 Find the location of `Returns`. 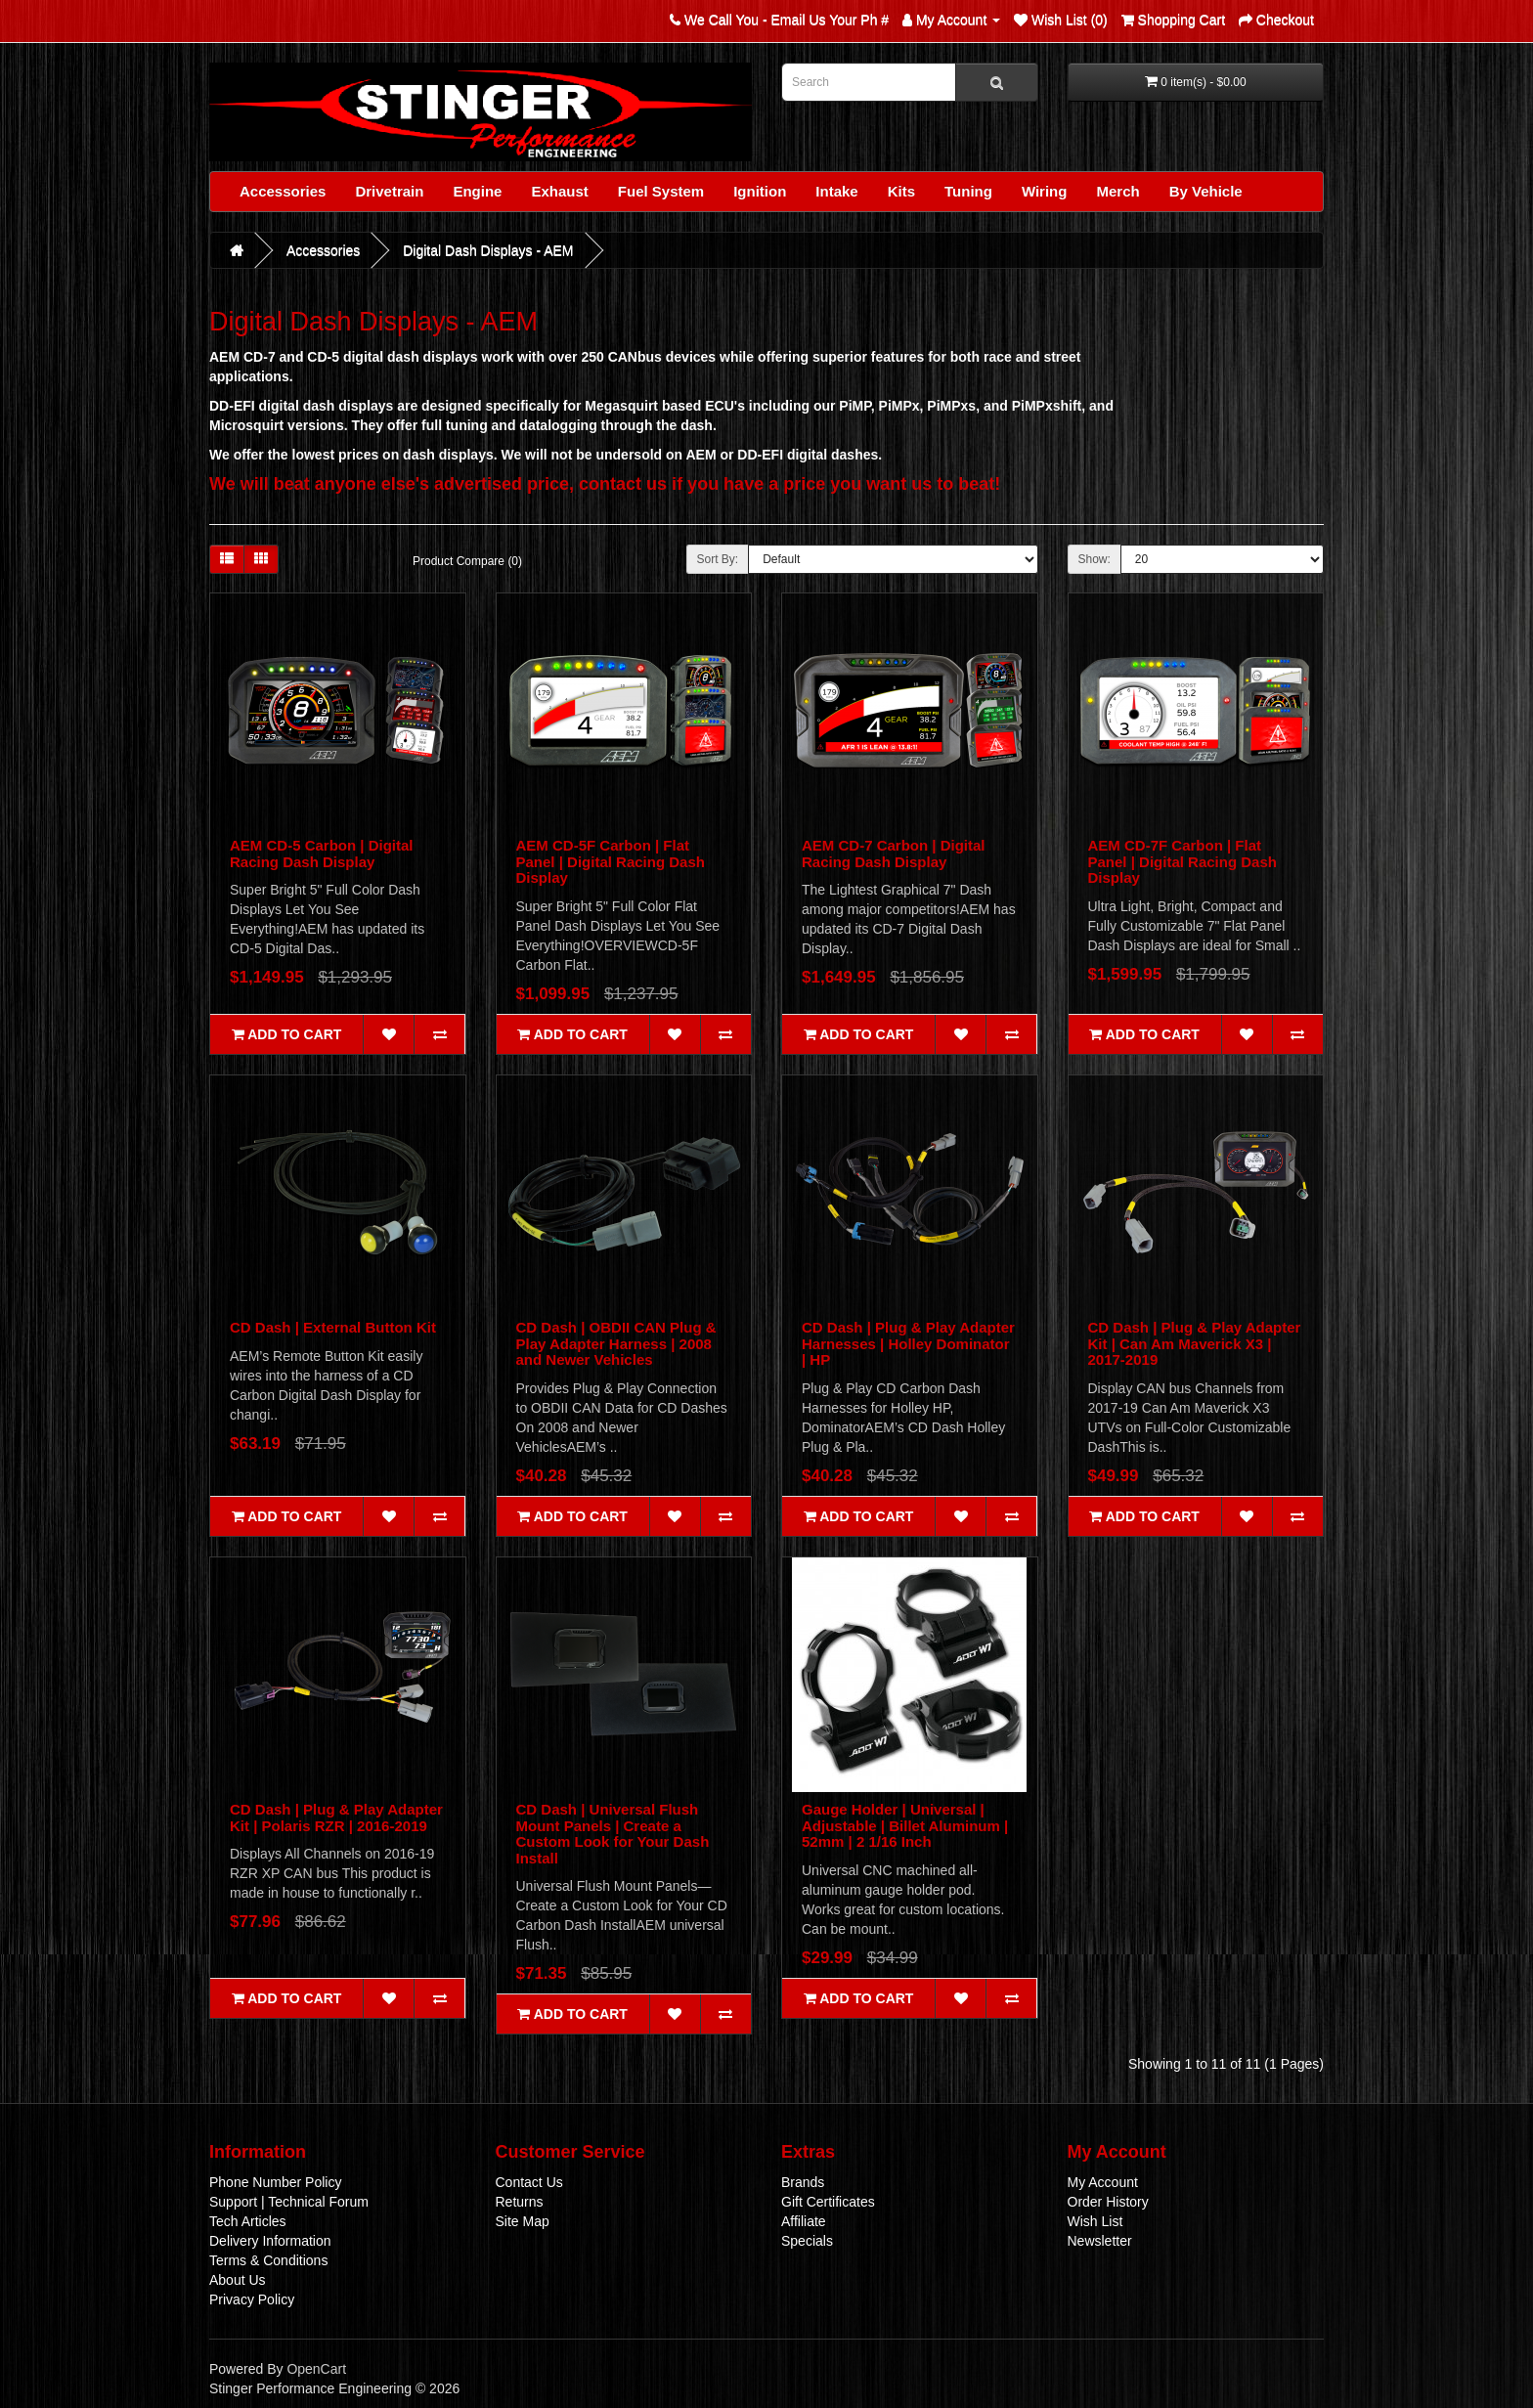

Returns is located at coordinates (520, 2202).